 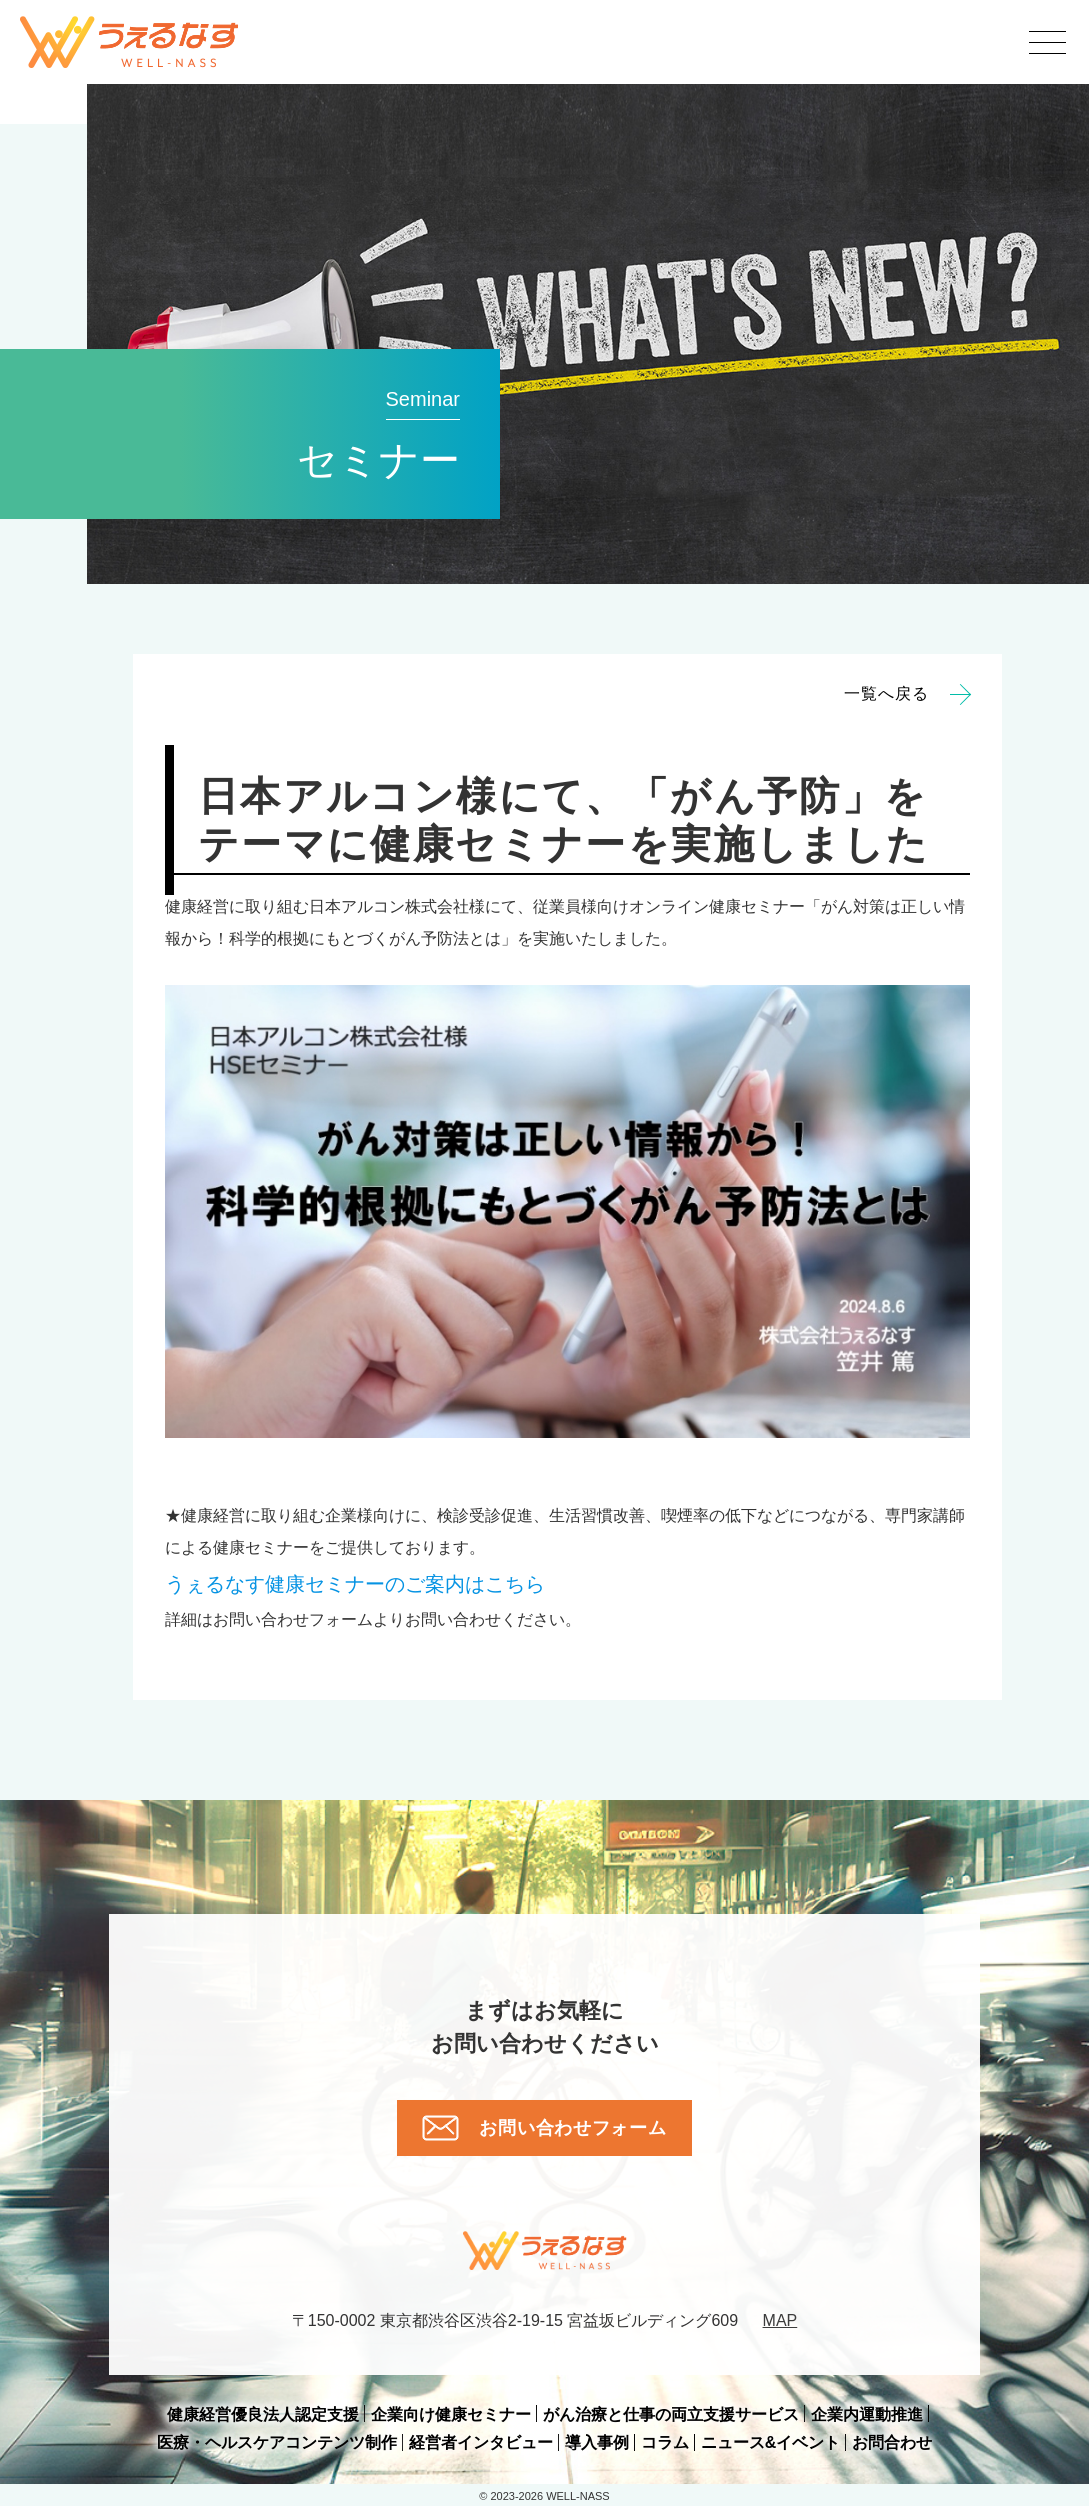 What do you see at coordinates (544, 2128) in the screenshot?
I see `お問い合わせフォーム` at bounding box center [544, 2128].